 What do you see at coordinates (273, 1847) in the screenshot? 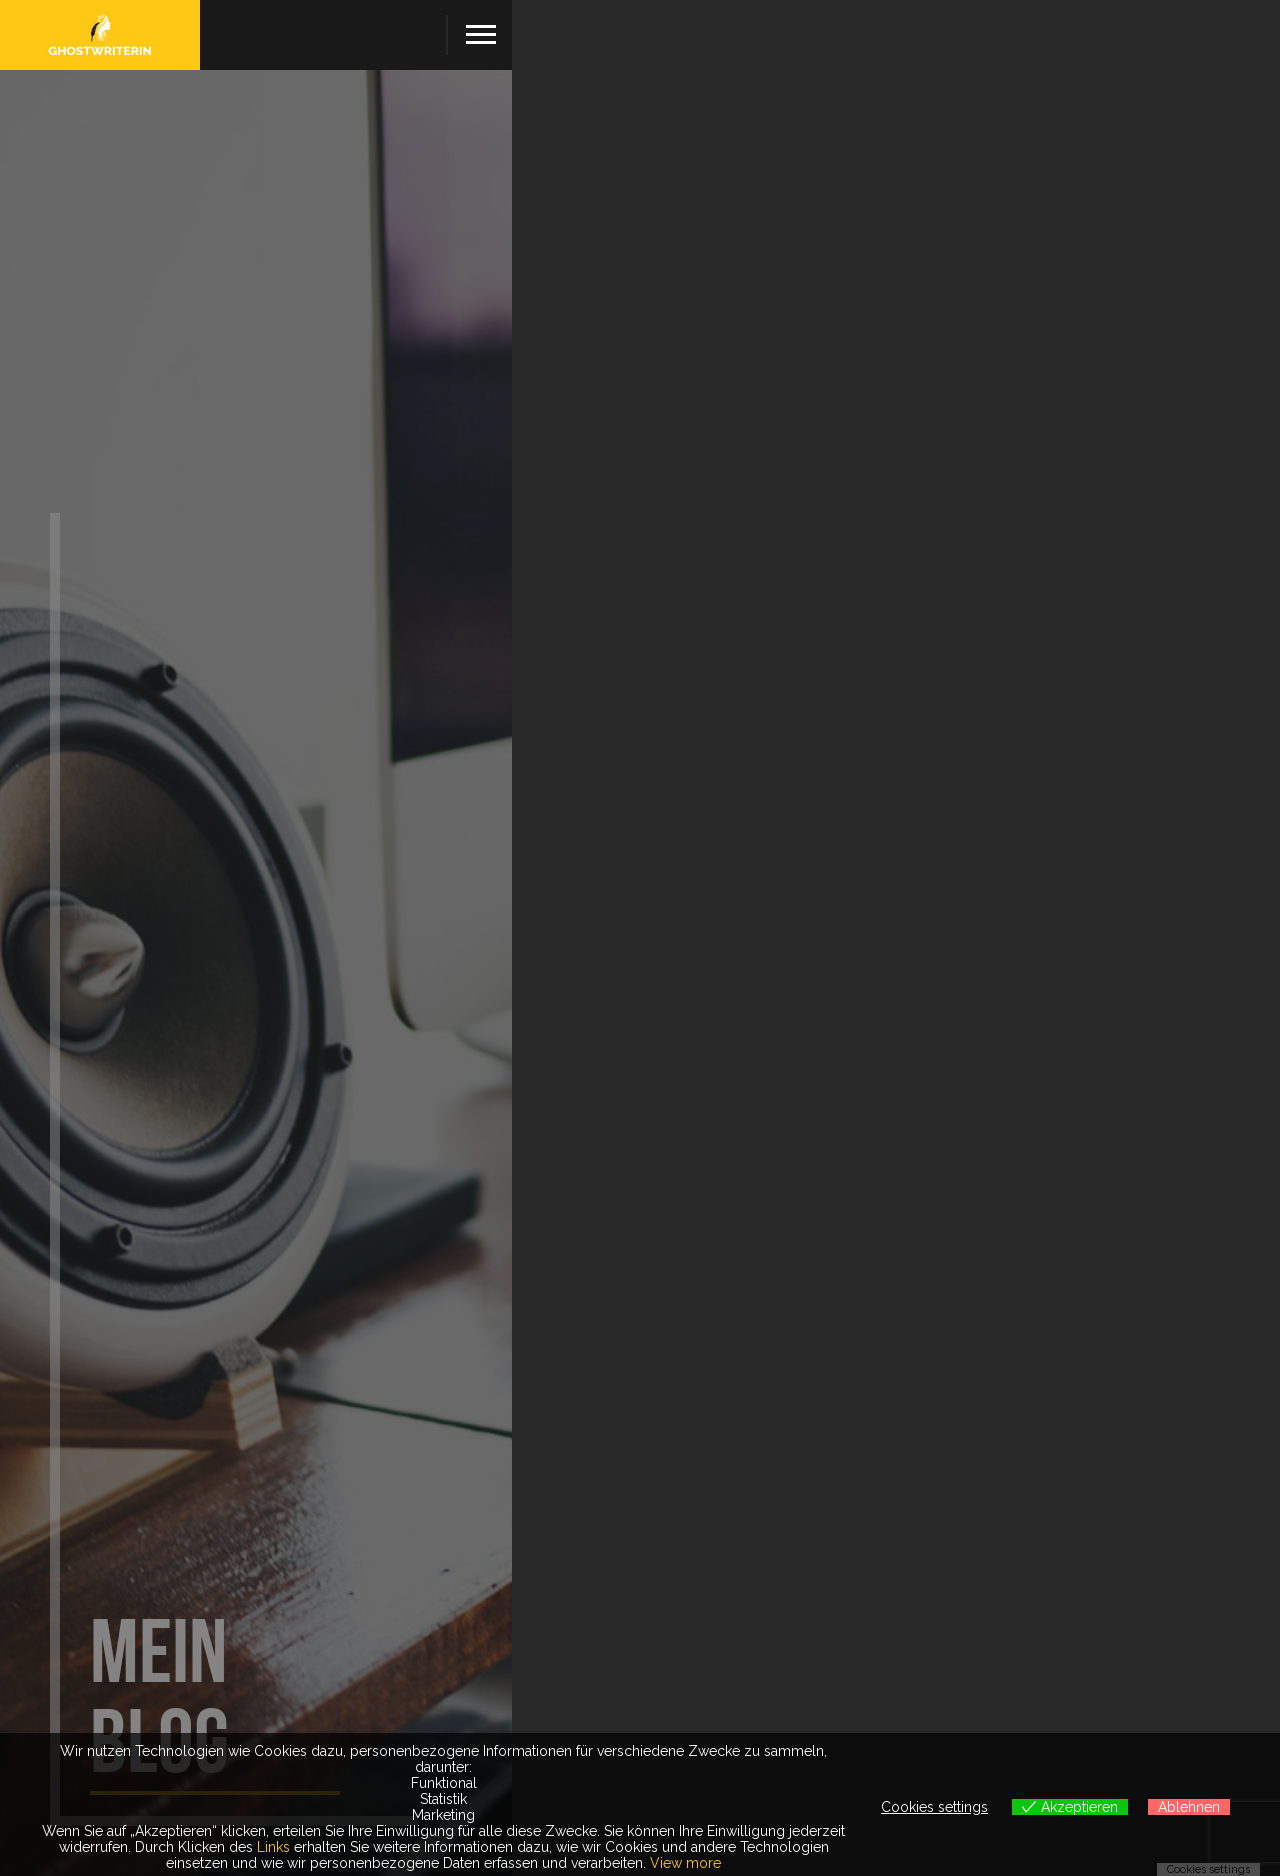
I see `Links` at bounding box center [273, 1847].